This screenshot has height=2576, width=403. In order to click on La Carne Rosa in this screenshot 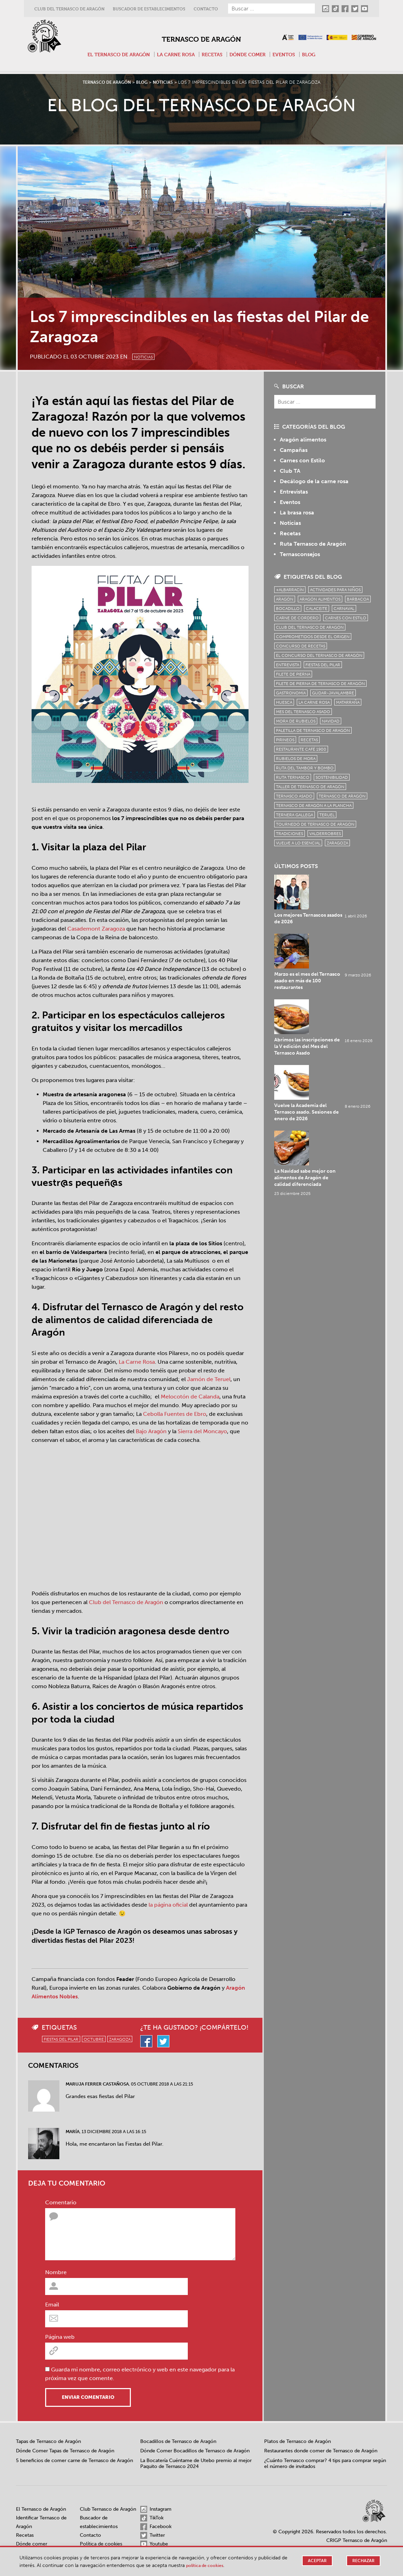, I will do `click(137, 1362)`.